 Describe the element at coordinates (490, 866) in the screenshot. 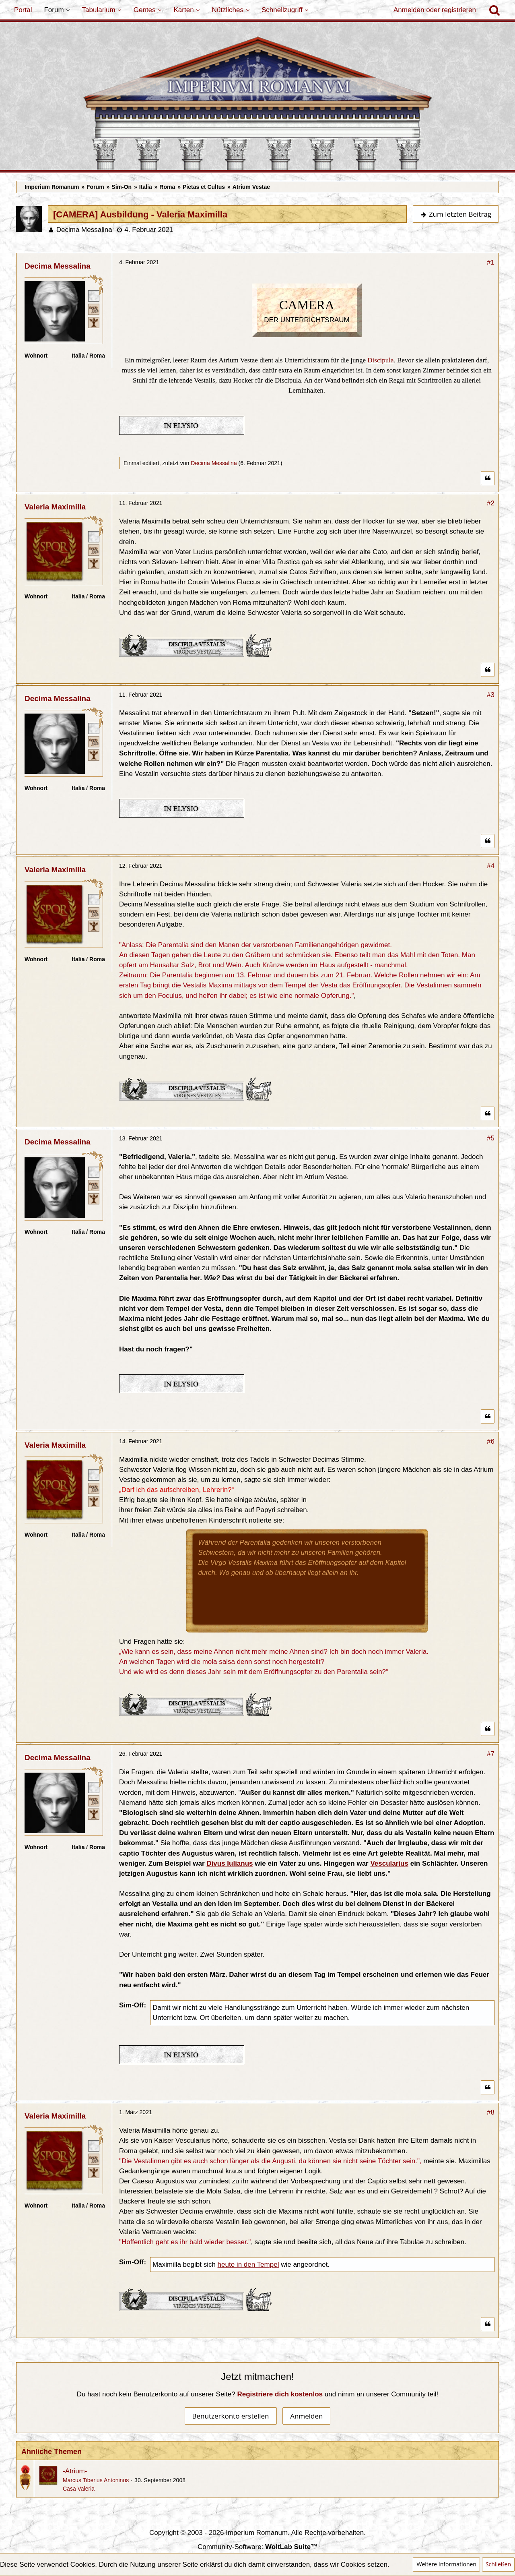

I see `#4 [Teilen]` at that location.